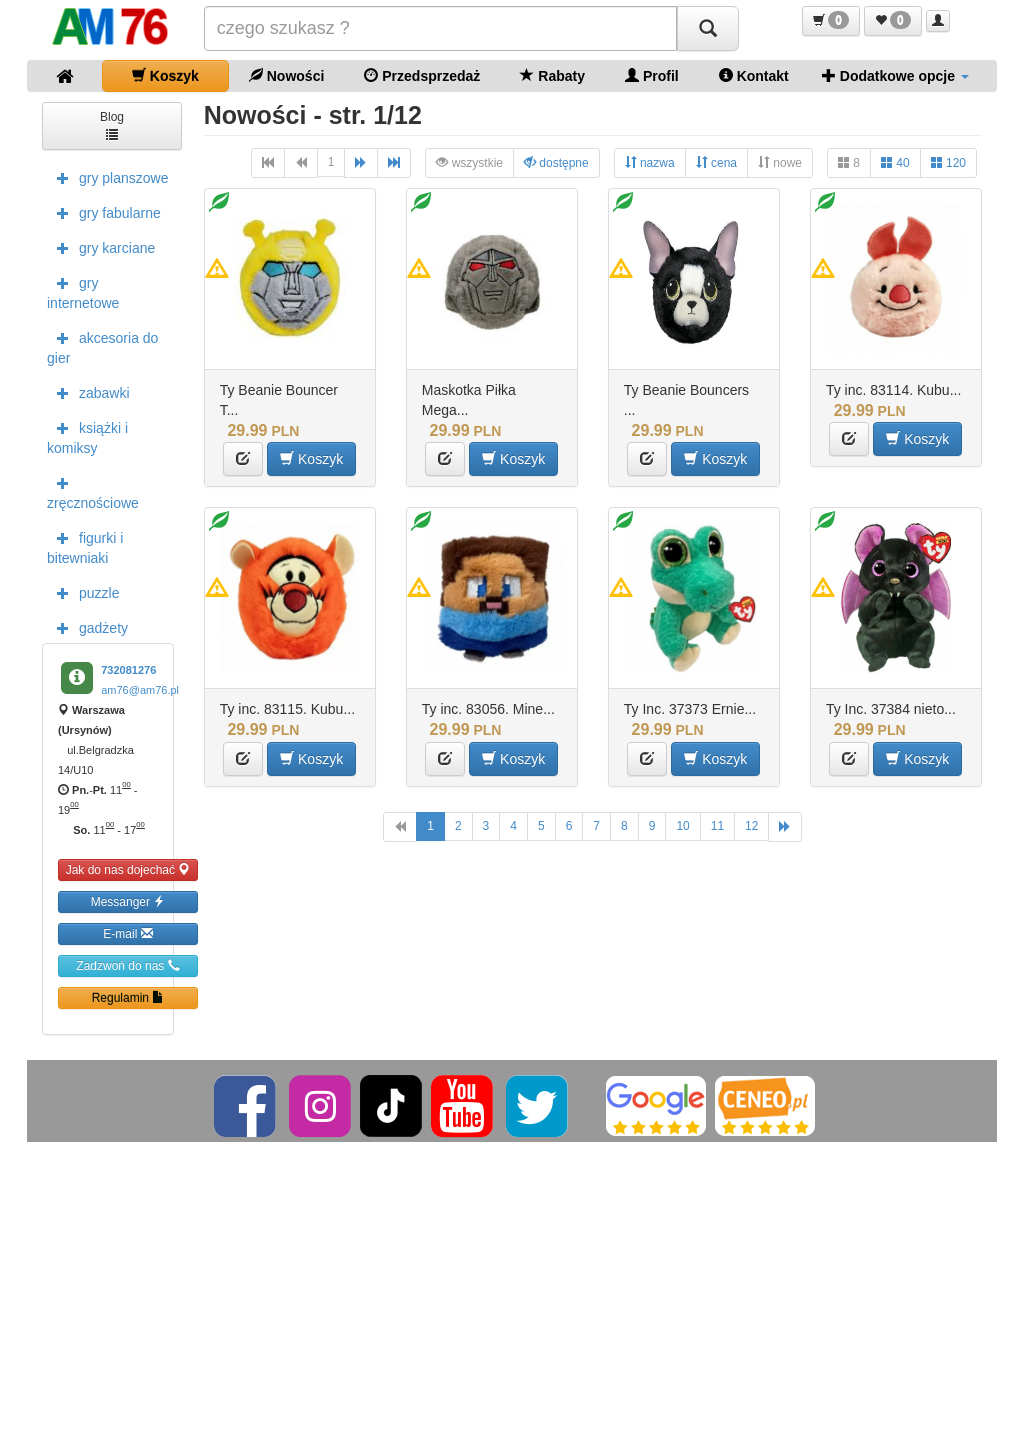 The height and width of the screenshot is (1442, 1024). I want to click on akcesoria do gier, so click(102, 346).